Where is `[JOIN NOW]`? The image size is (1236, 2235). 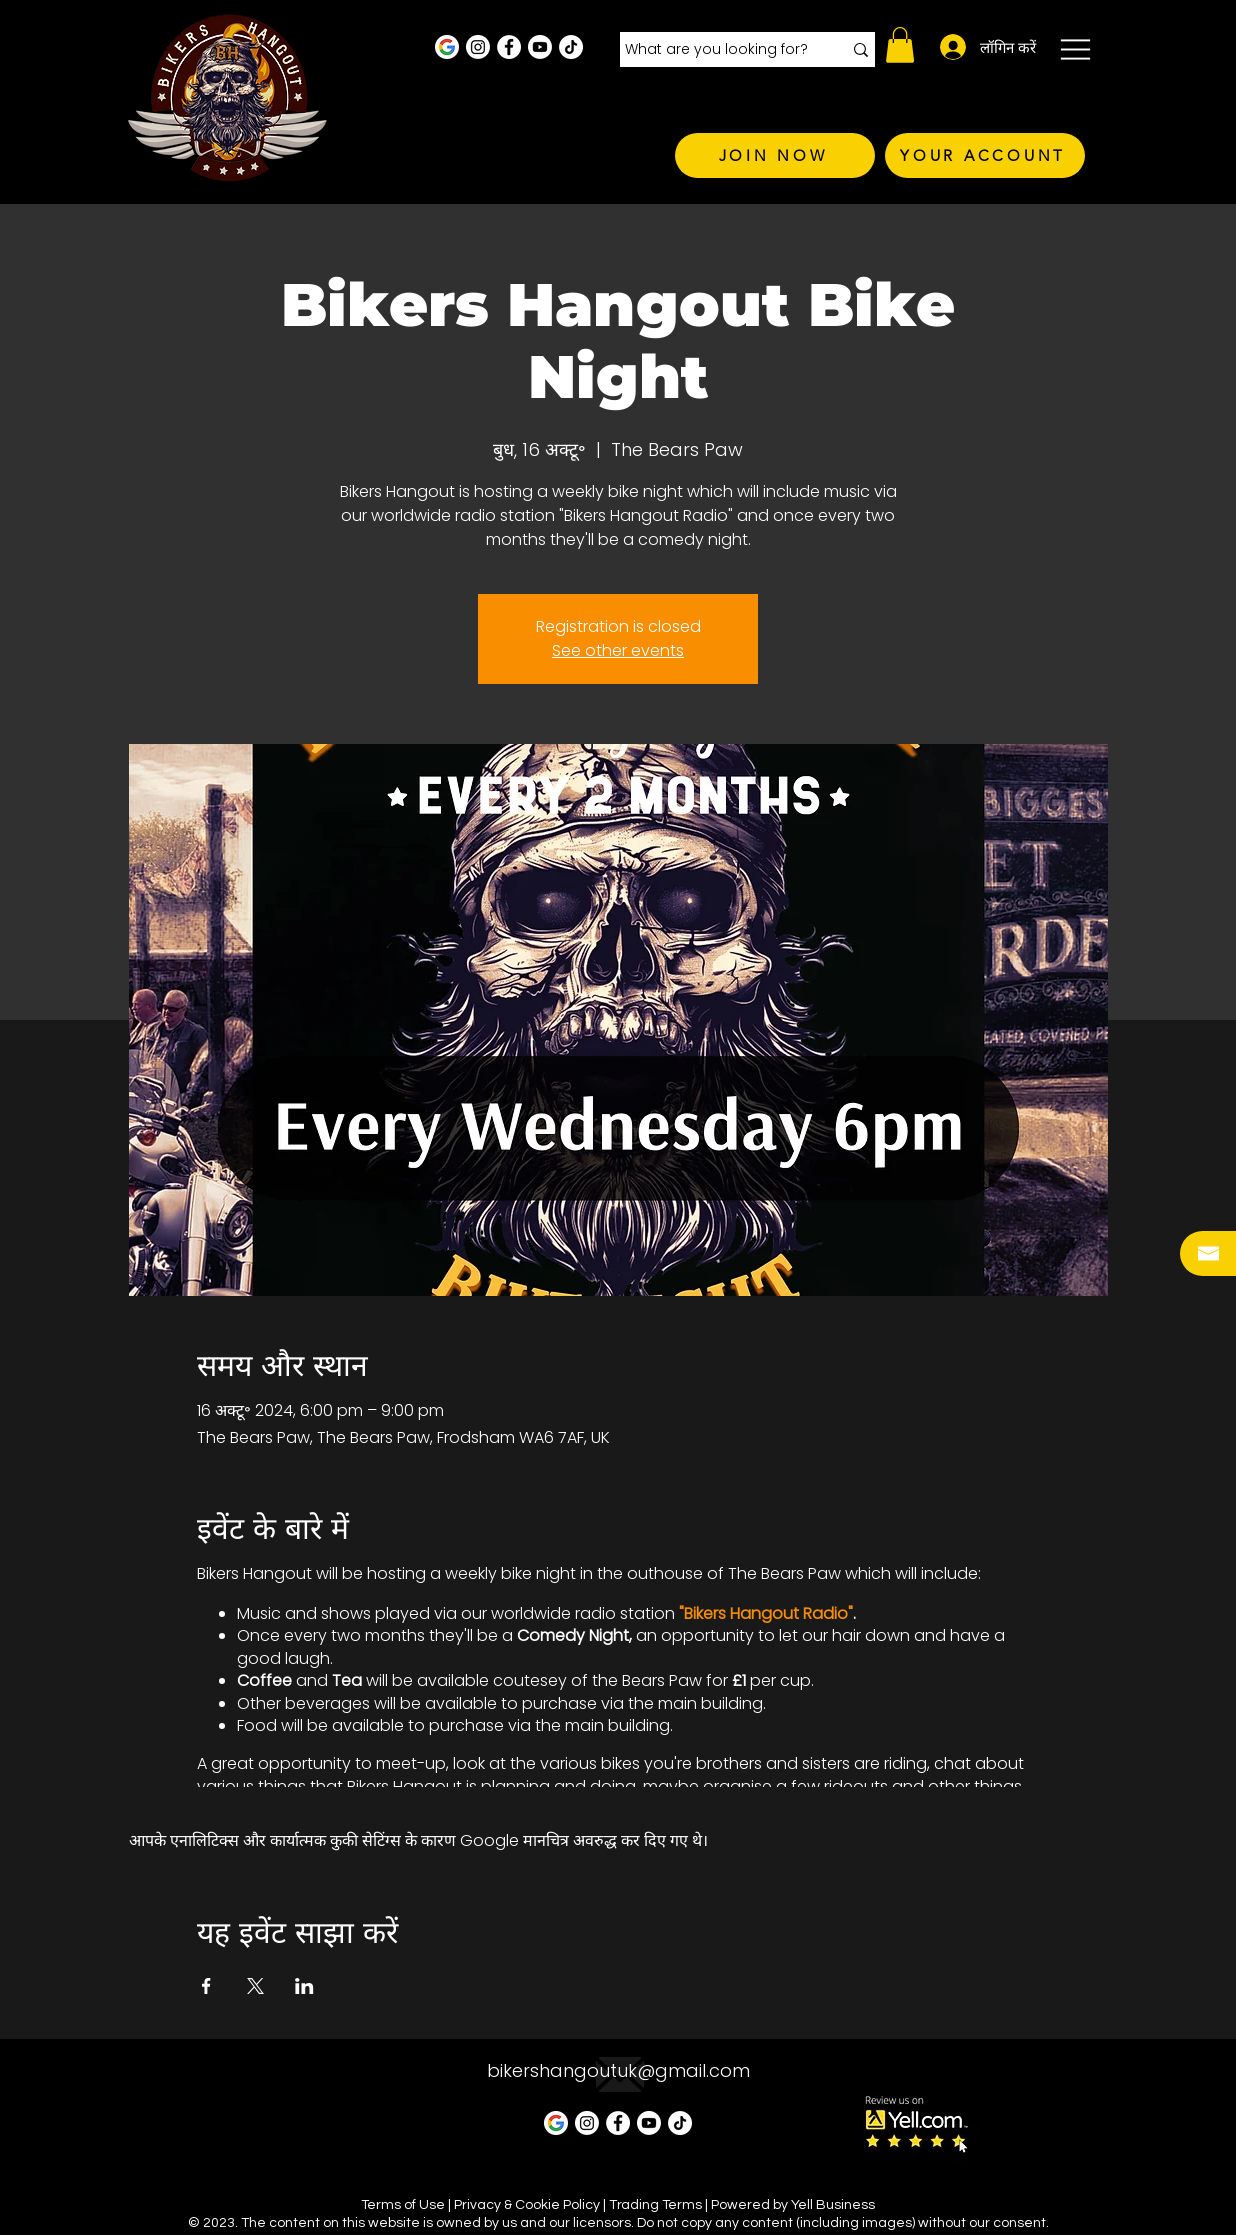 [JOIN NOW] is located at coordinates (775, 155).